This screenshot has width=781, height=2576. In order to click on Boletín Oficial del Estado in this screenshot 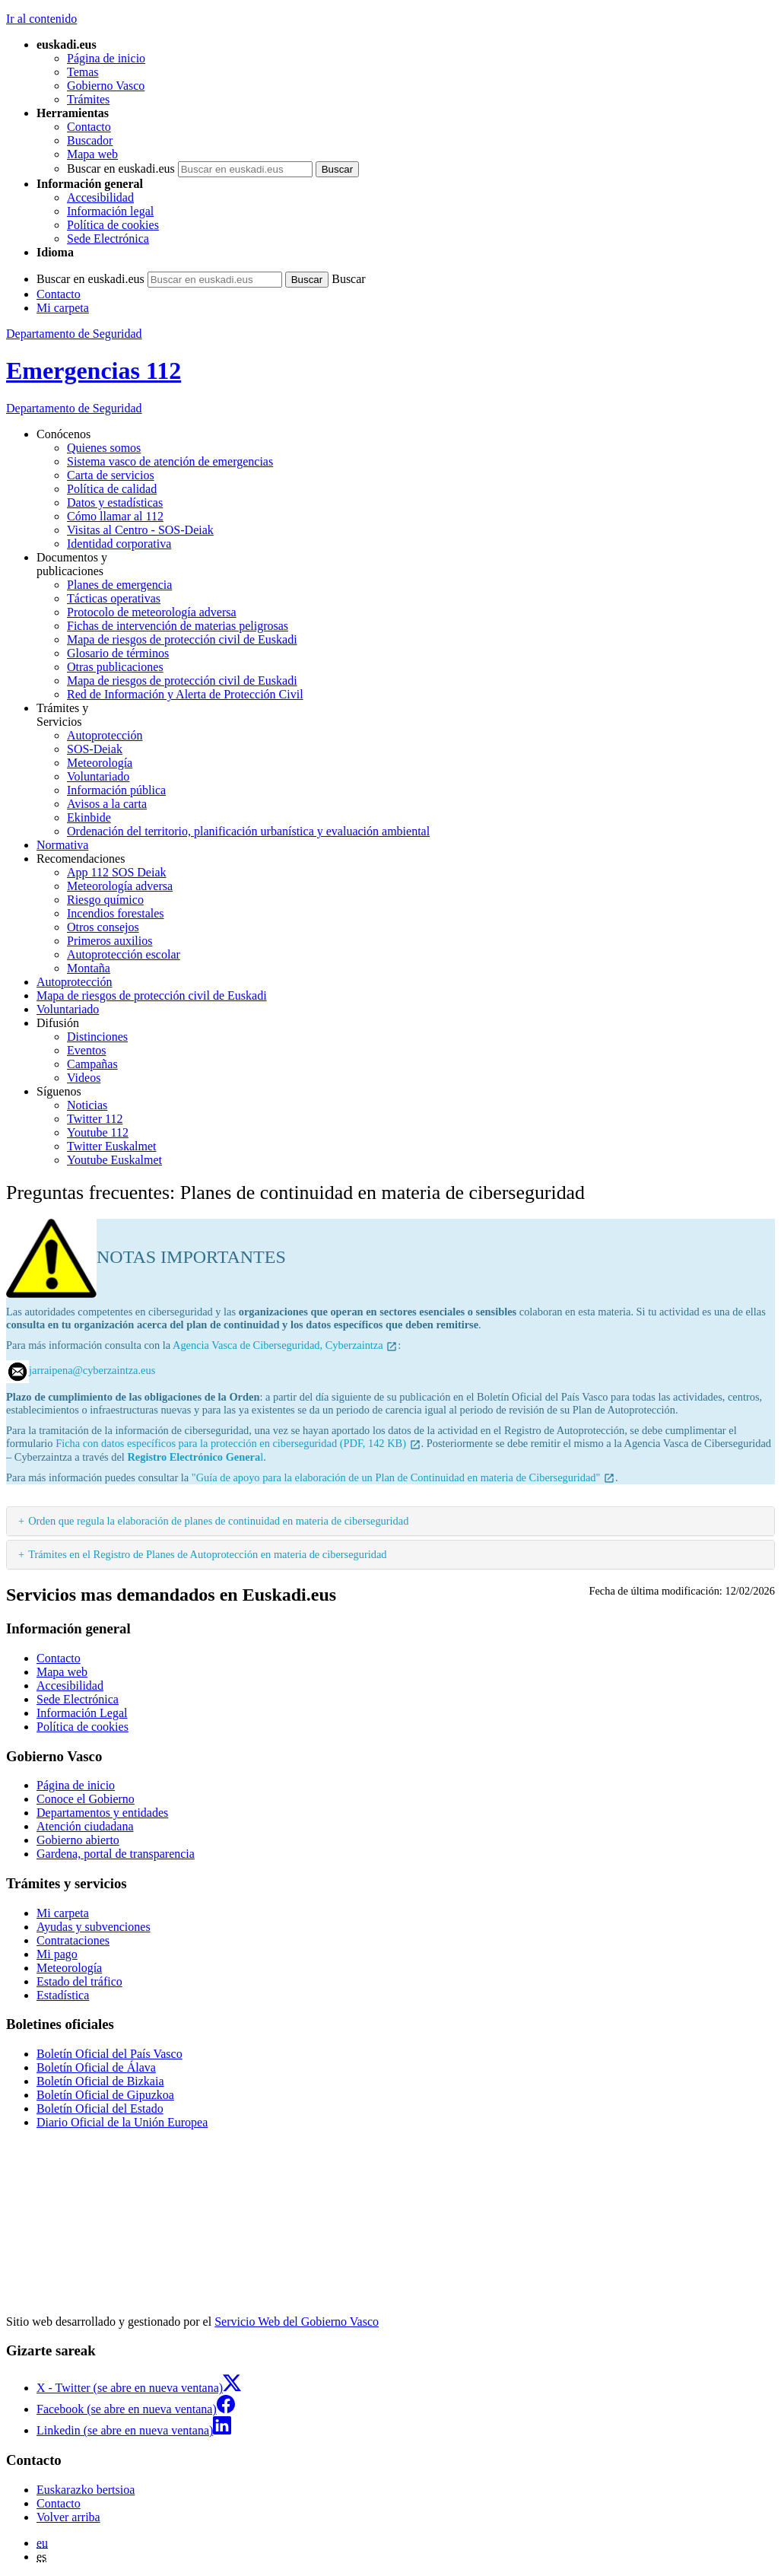, I will do `click(100, 2108)`.